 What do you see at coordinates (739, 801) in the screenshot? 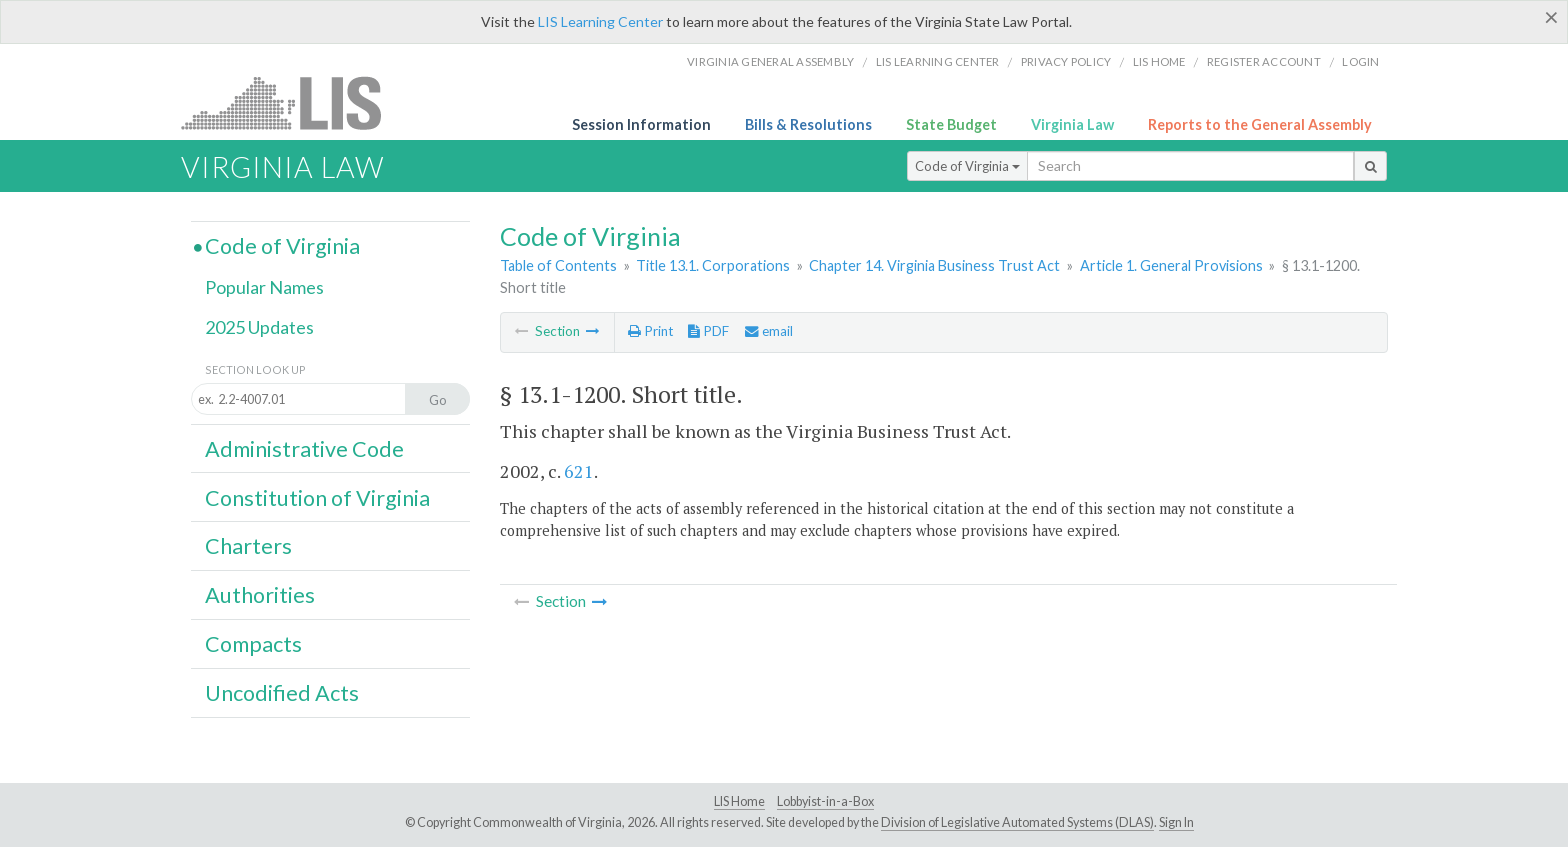
I see `LIS Home` at bounding box center [739, 801].